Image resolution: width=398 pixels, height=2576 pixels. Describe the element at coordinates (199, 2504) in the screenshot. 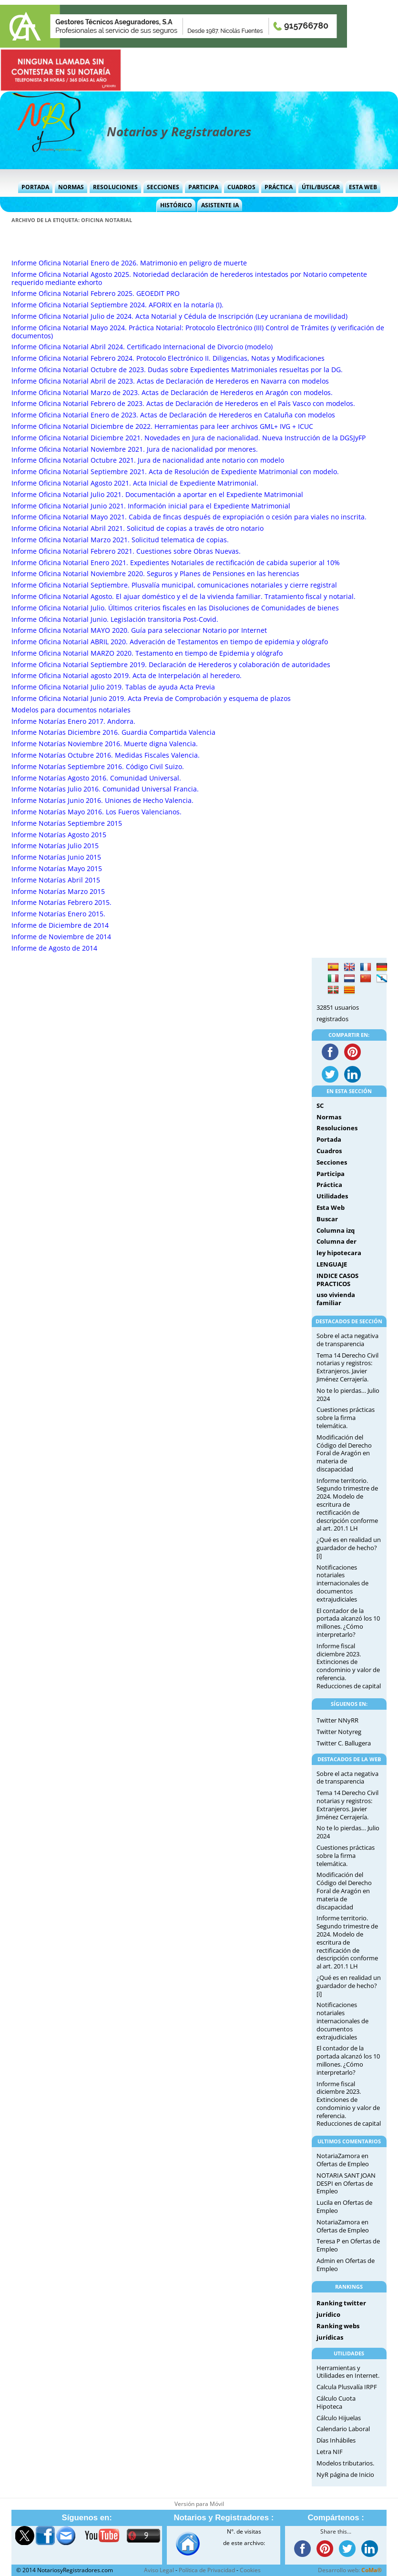

I see `Versión para Móvil` at that location.